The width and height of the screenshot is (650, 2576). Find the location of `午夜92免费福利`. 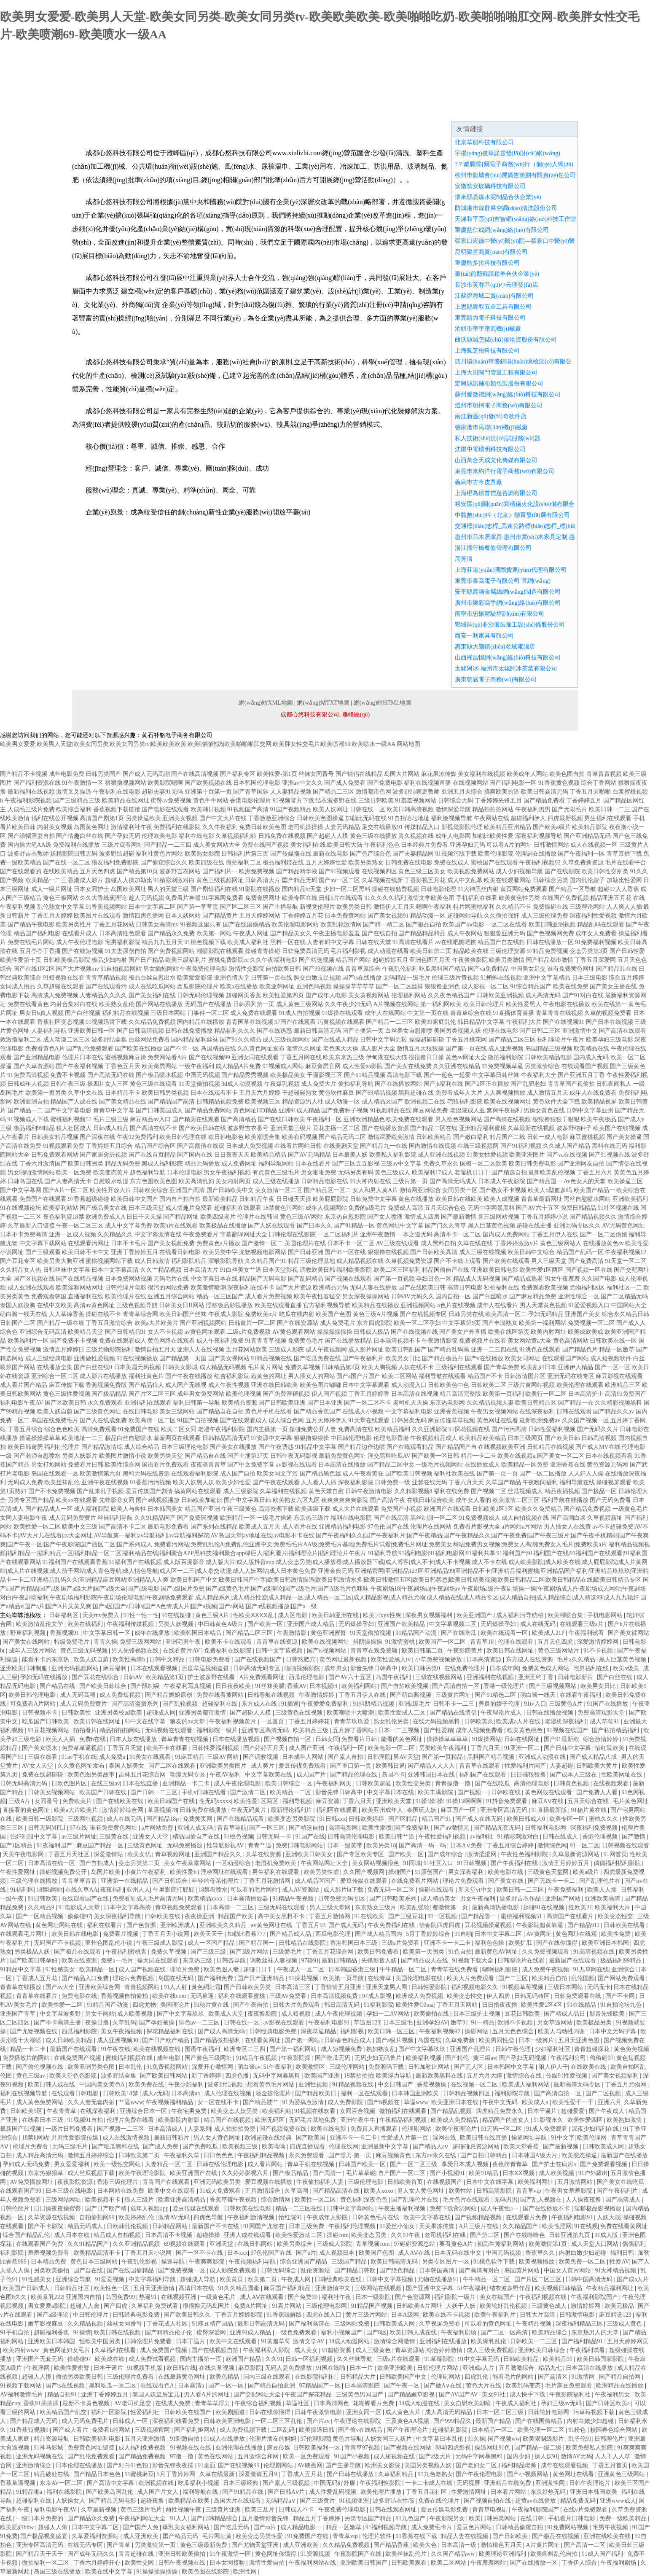

午夜92免费福利 is located at coordinates (137, 1137).